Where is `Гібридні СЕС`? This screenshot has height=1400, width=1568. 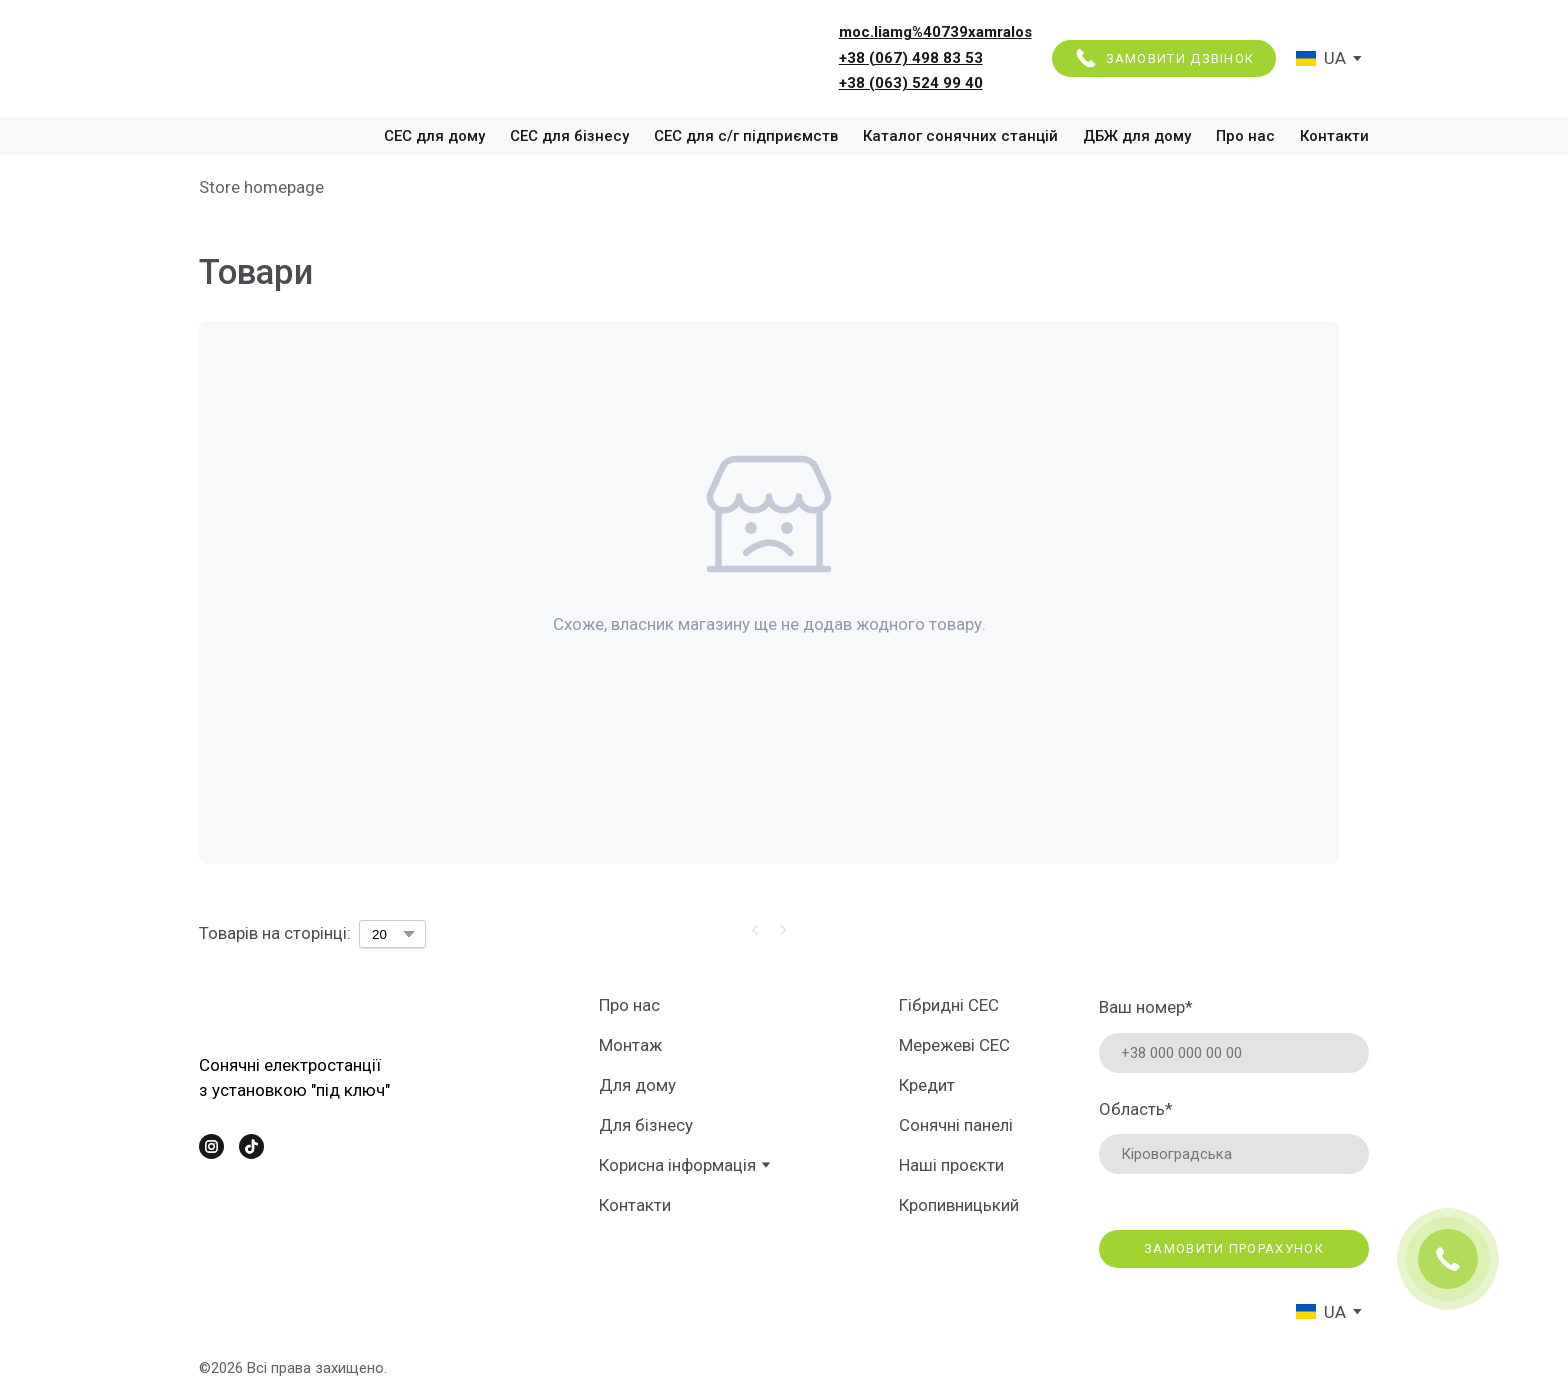 Гібридні СЕС is located at coordinates (949, 1005).